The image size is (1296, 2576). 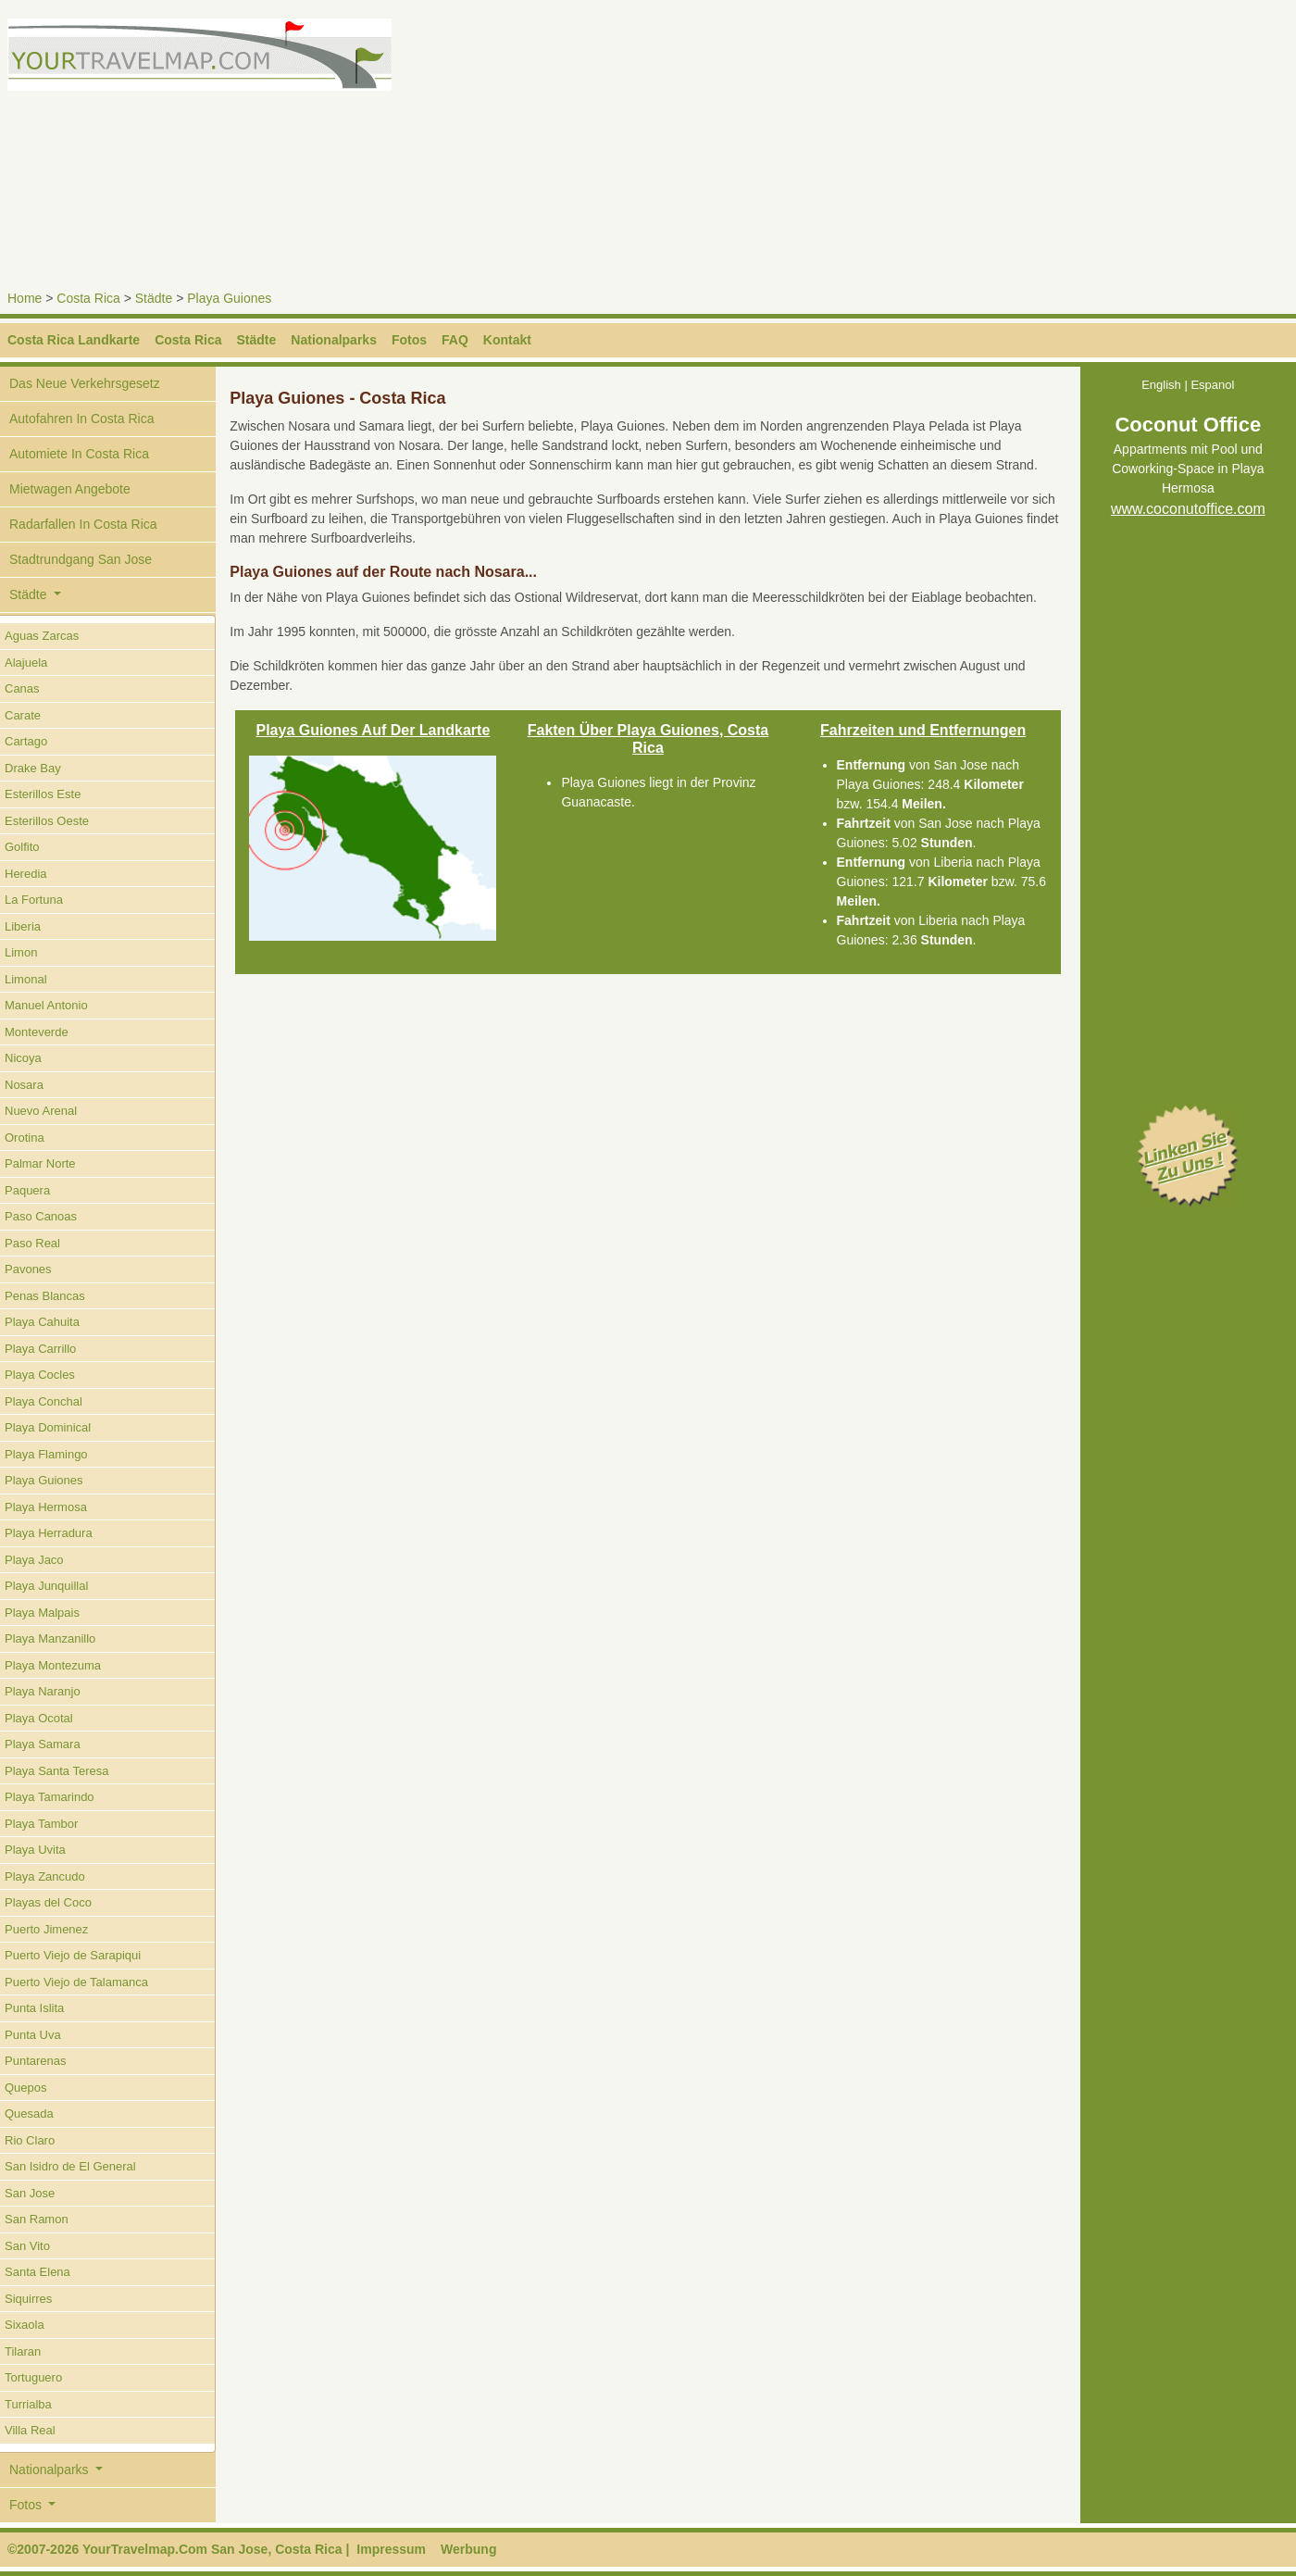 What do you see at coordinates (24, 298) in the screenshot?
I see `Home` at bounding box center [24, 298].